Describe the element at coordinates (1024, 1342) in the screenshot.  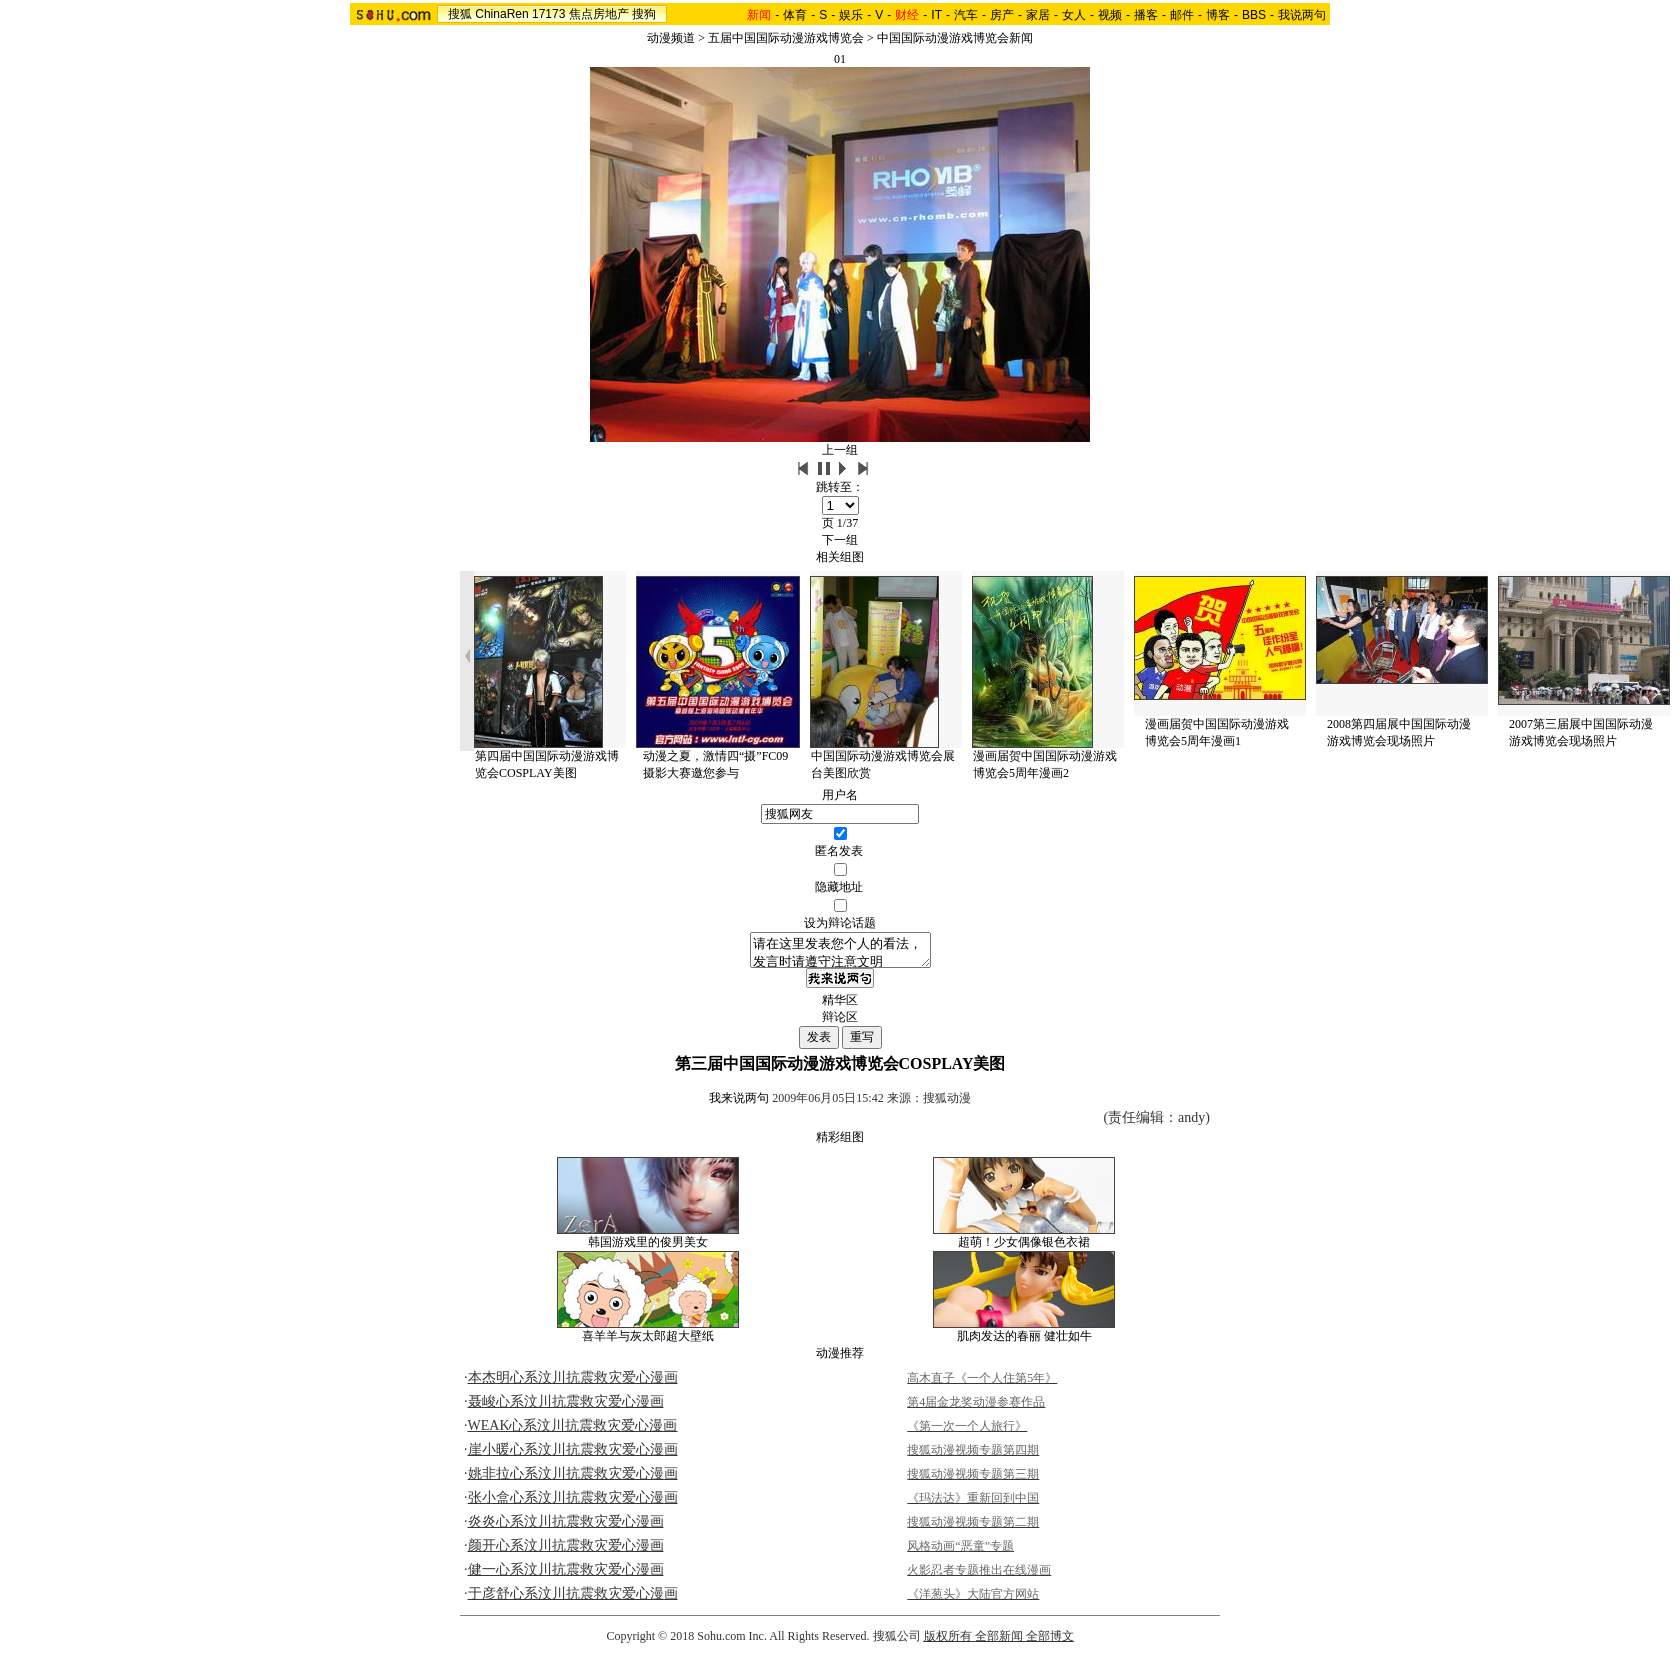
I see `肌肉发达的春丽 健壮如牛` at that location.